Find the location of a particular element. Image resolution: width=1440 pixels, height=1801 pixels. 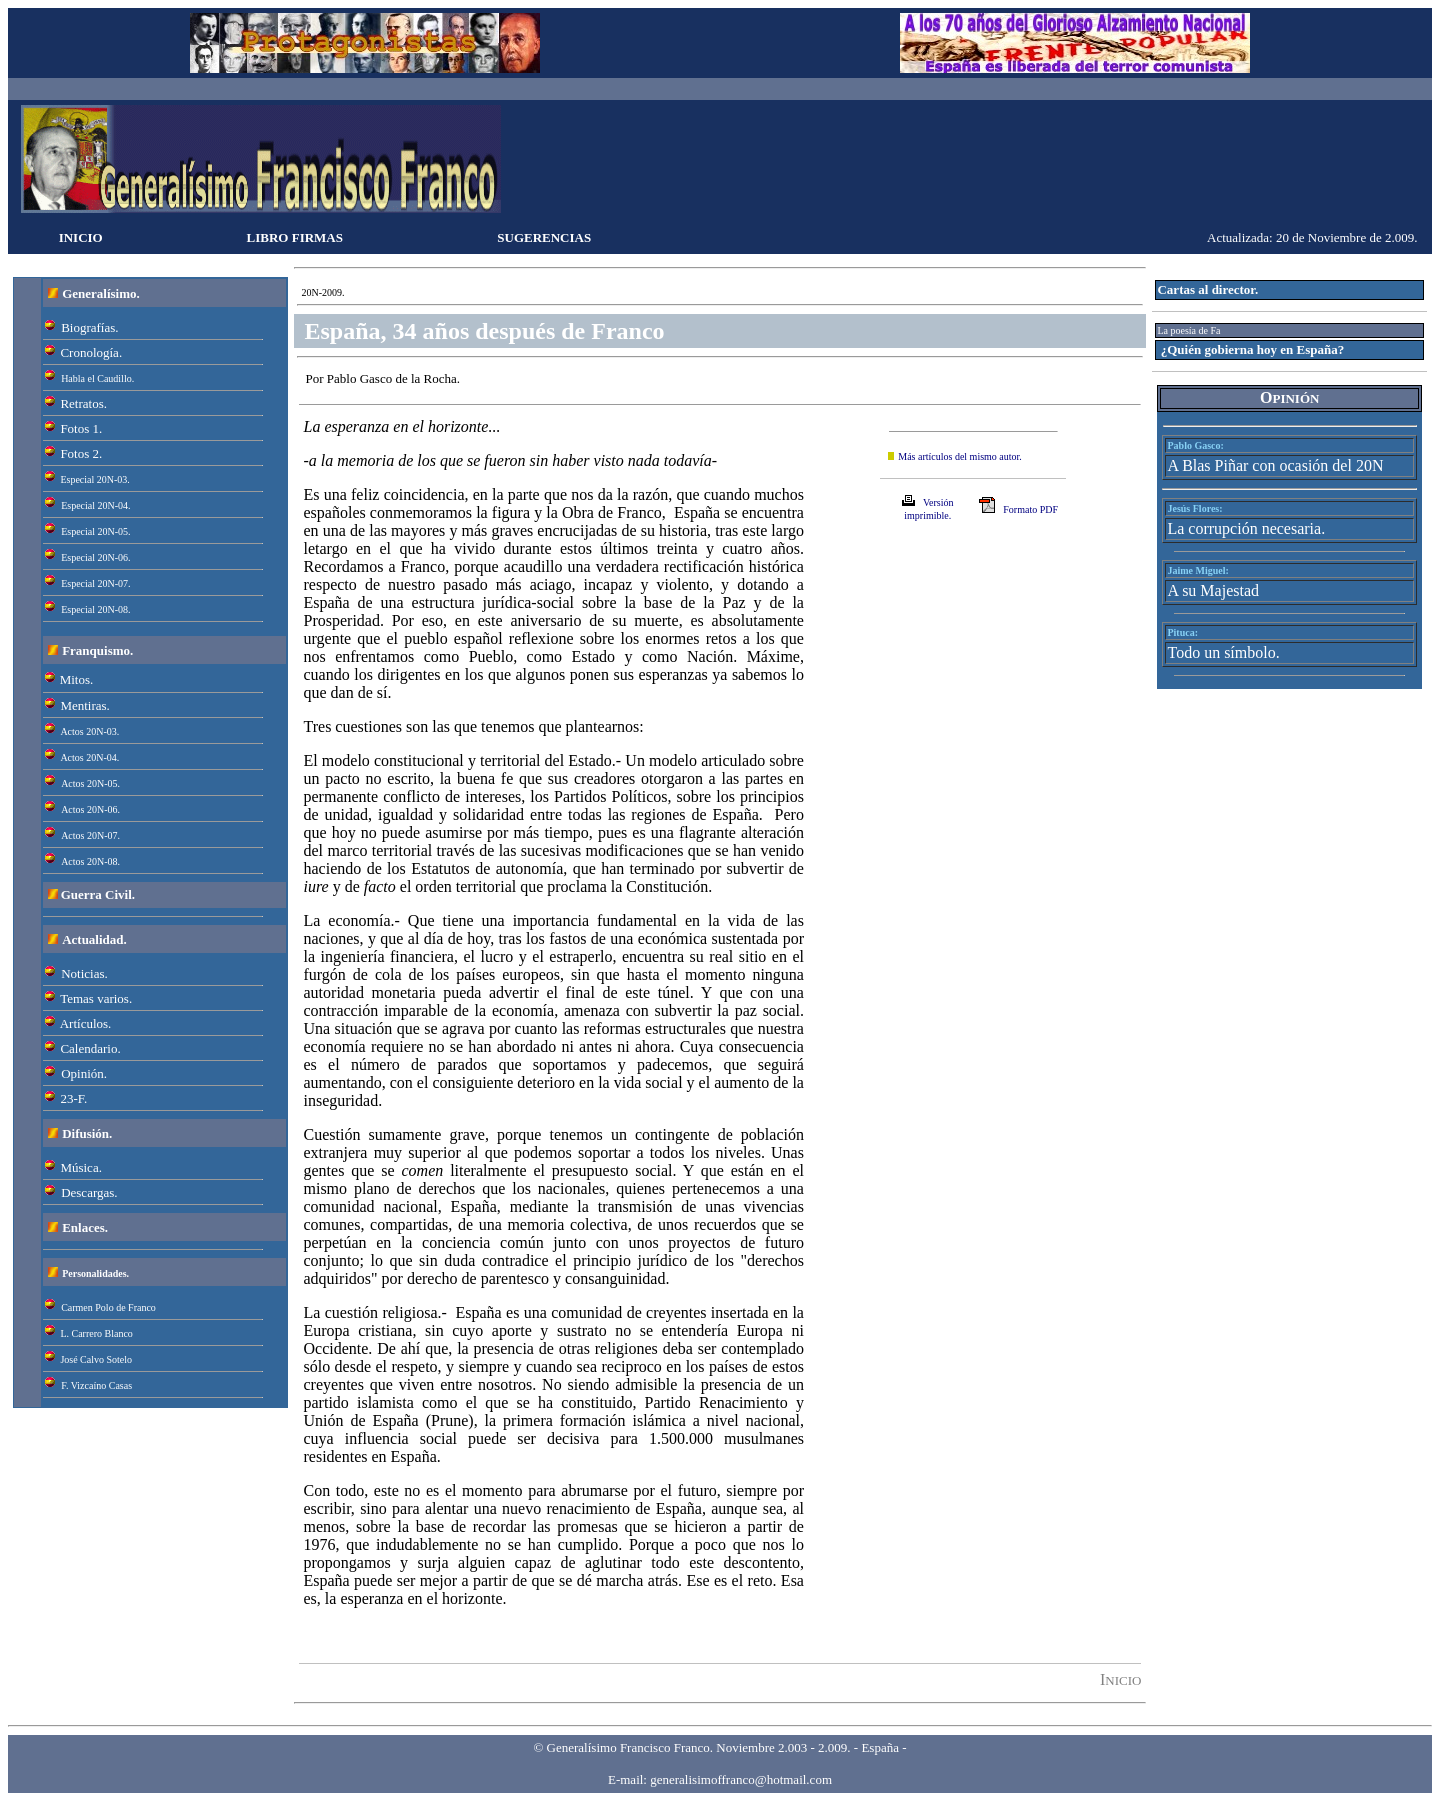

Opinión. is located at coordinates (84, 1073).